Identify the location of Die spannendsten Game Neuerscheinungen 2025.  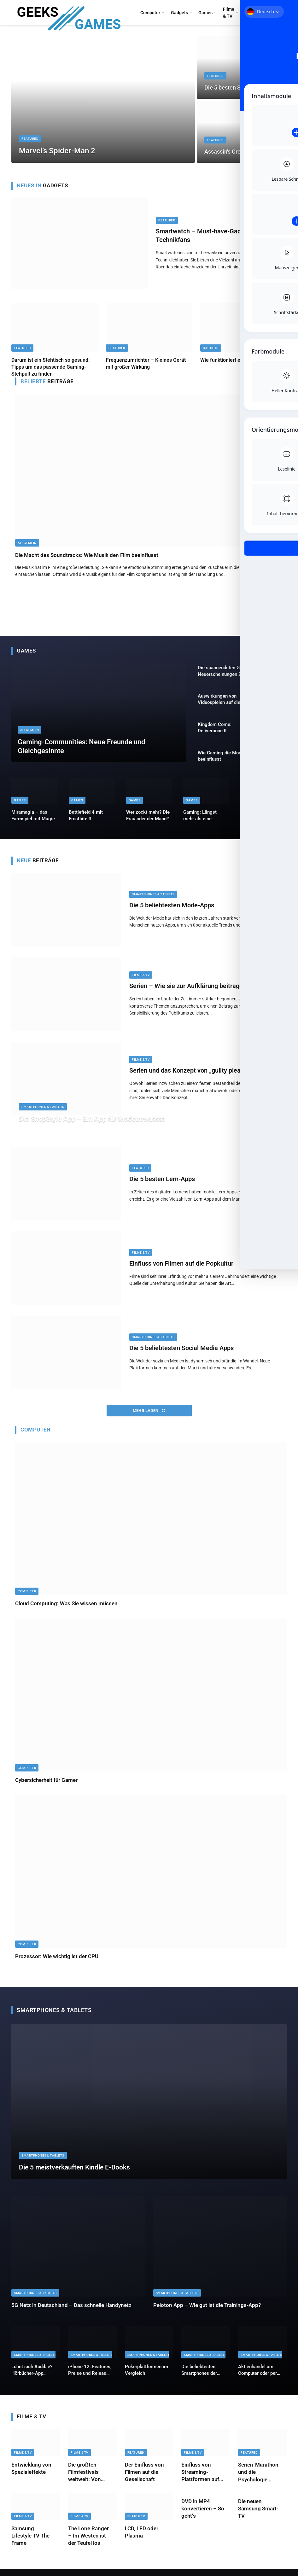
(224, 671).